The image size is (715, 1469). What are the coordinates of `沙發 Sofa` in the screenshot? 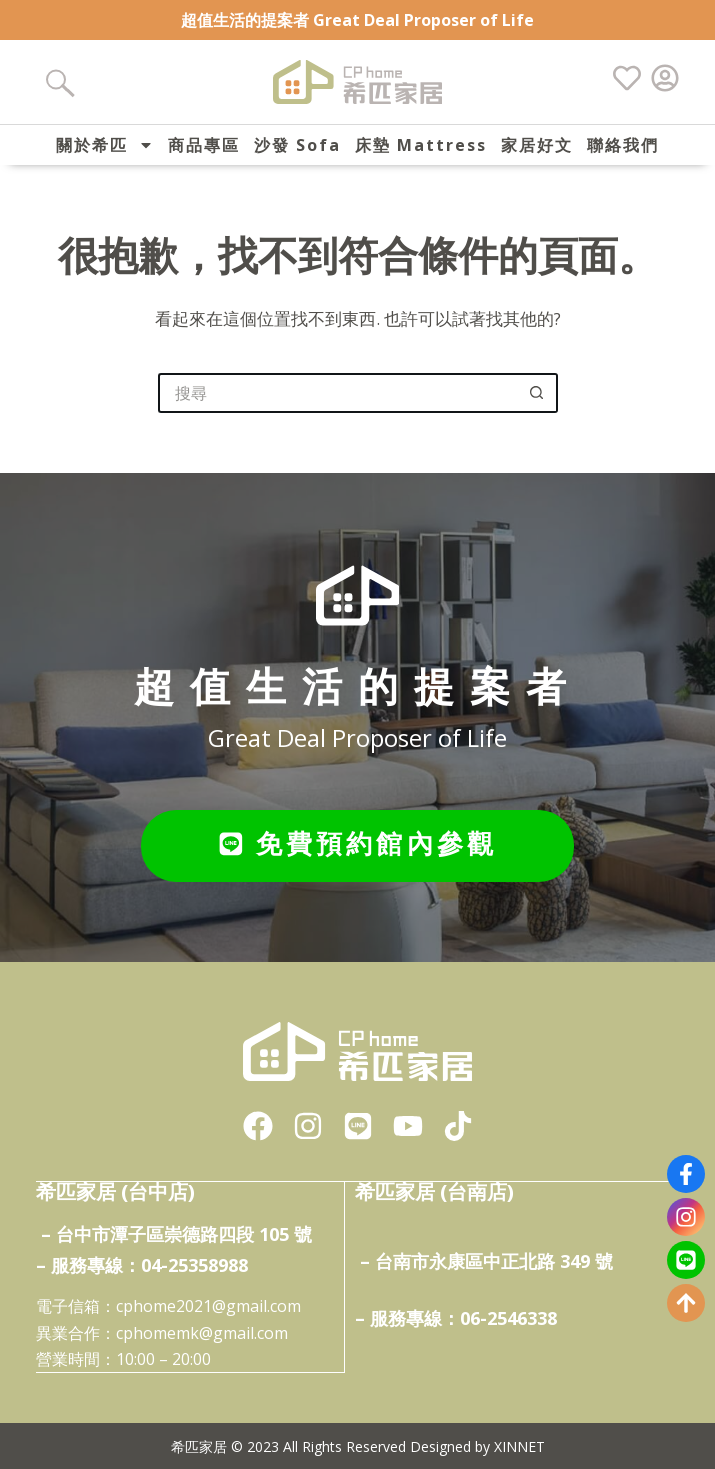 It's located at (297, 145).